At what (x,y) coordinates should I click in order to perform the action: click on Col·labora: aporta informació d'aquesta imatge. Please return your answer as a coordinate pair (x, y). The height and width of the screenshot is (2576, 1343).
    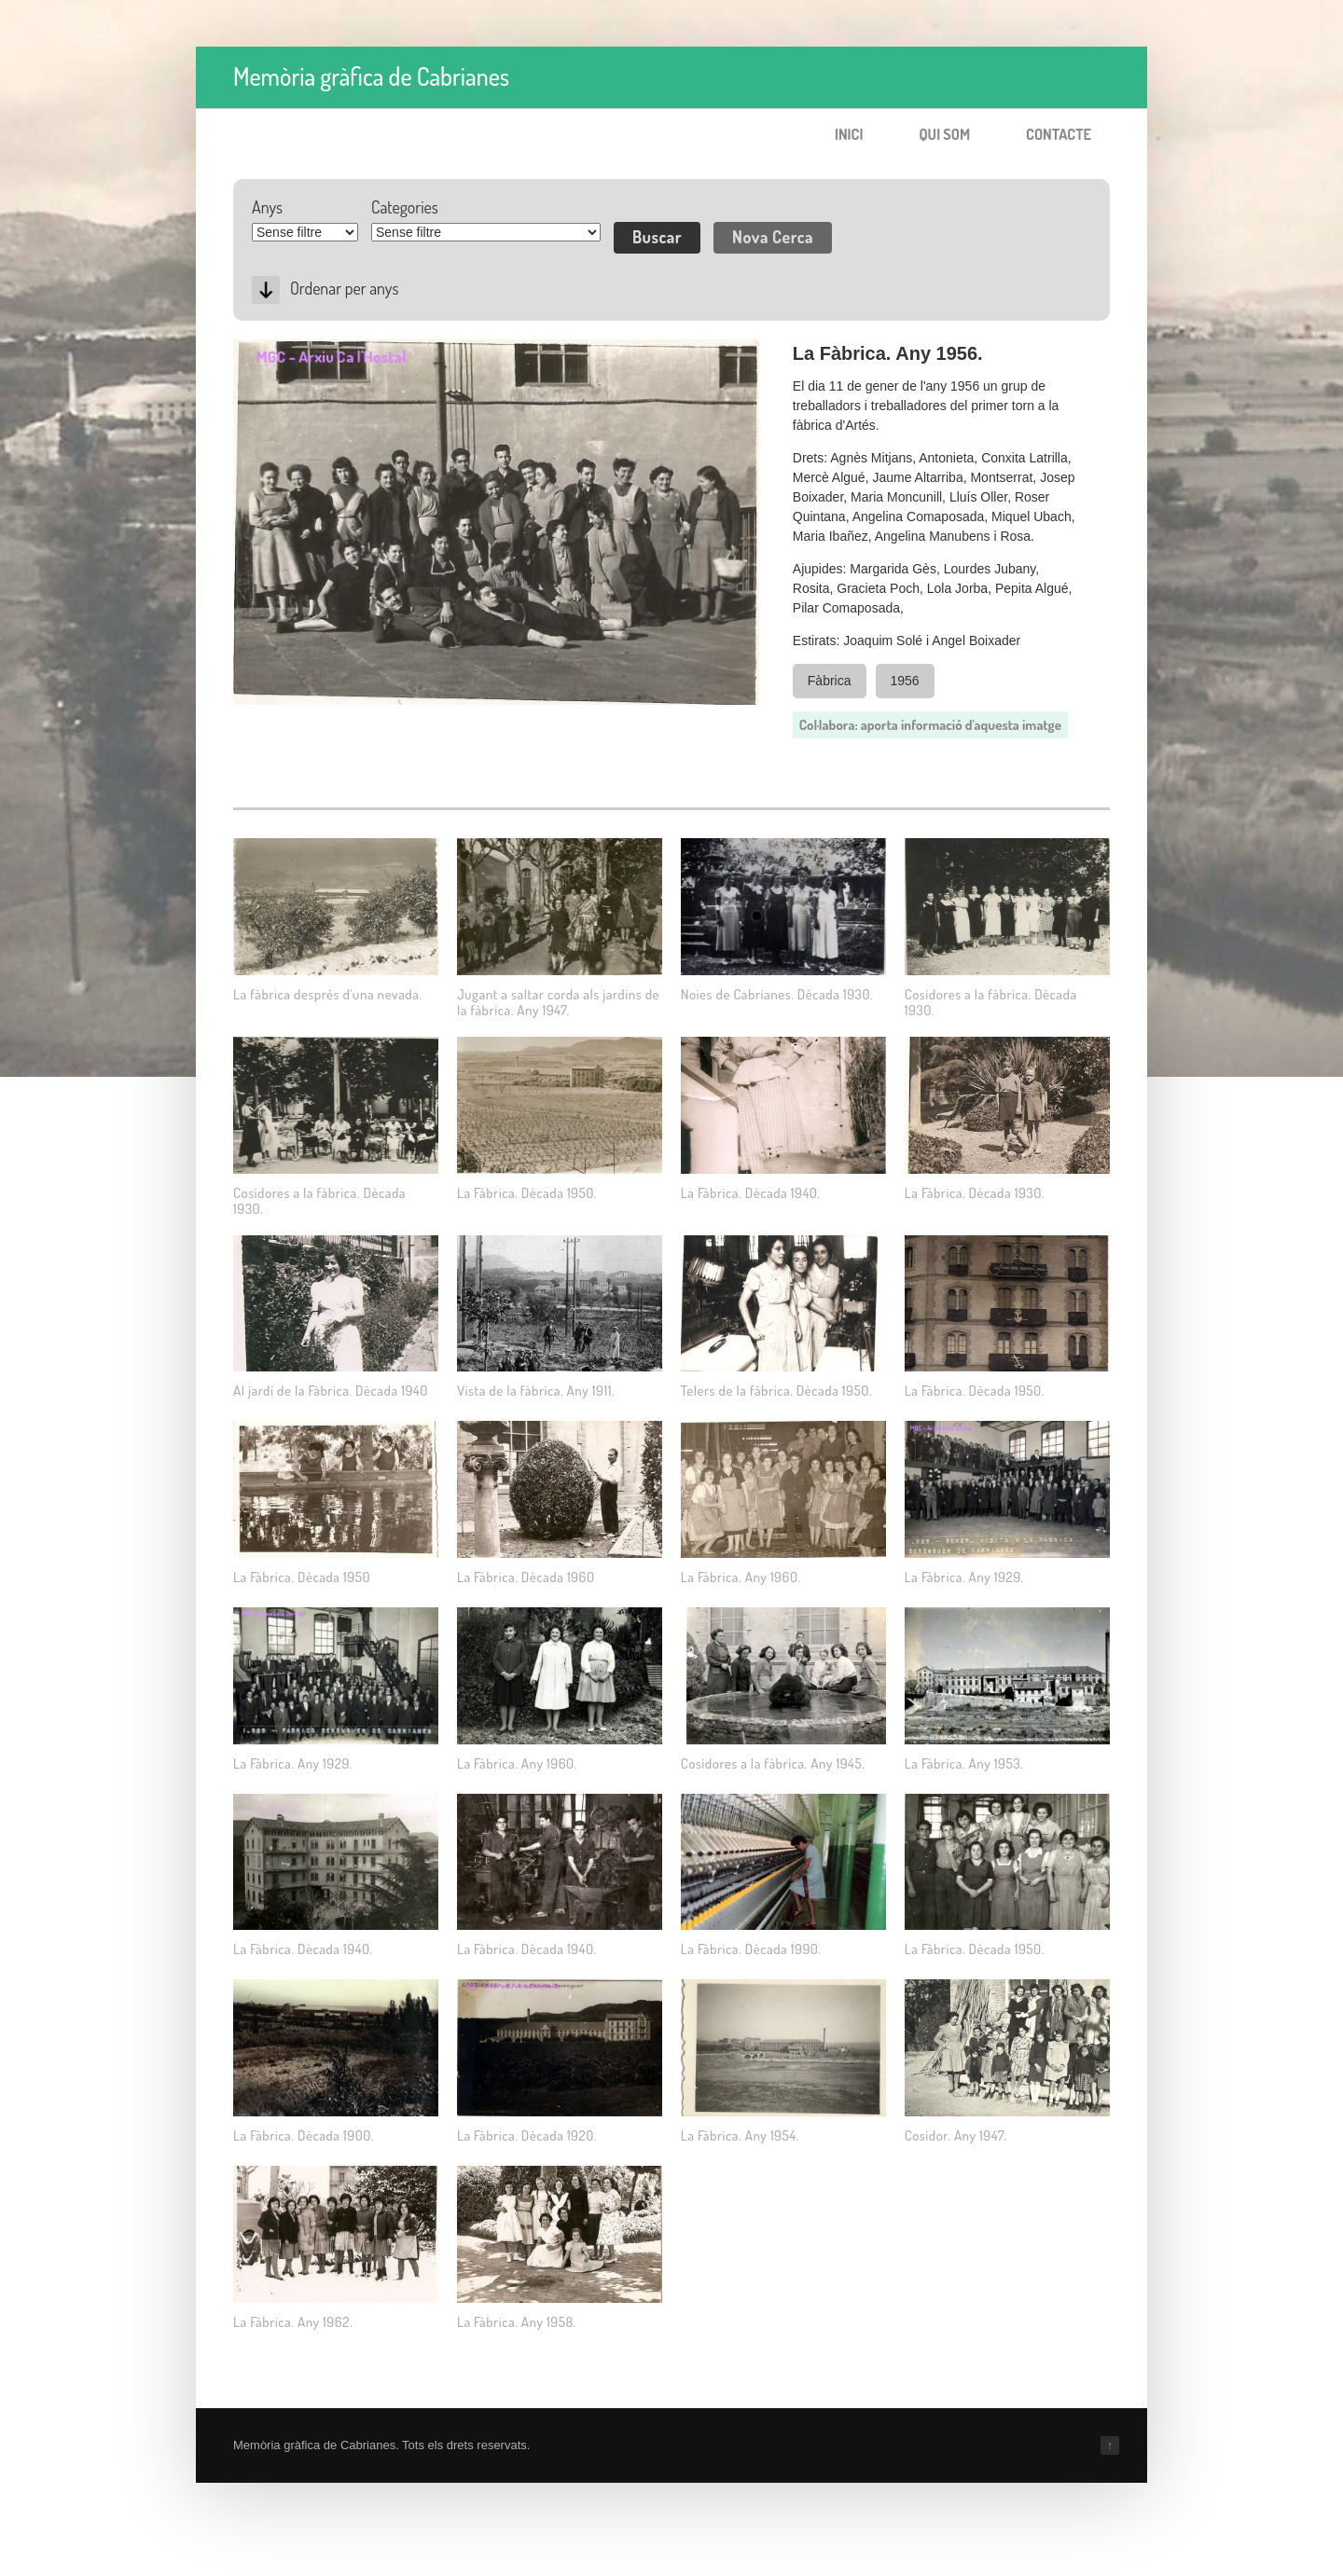
    Looking at the image, I should click on (930, 725).